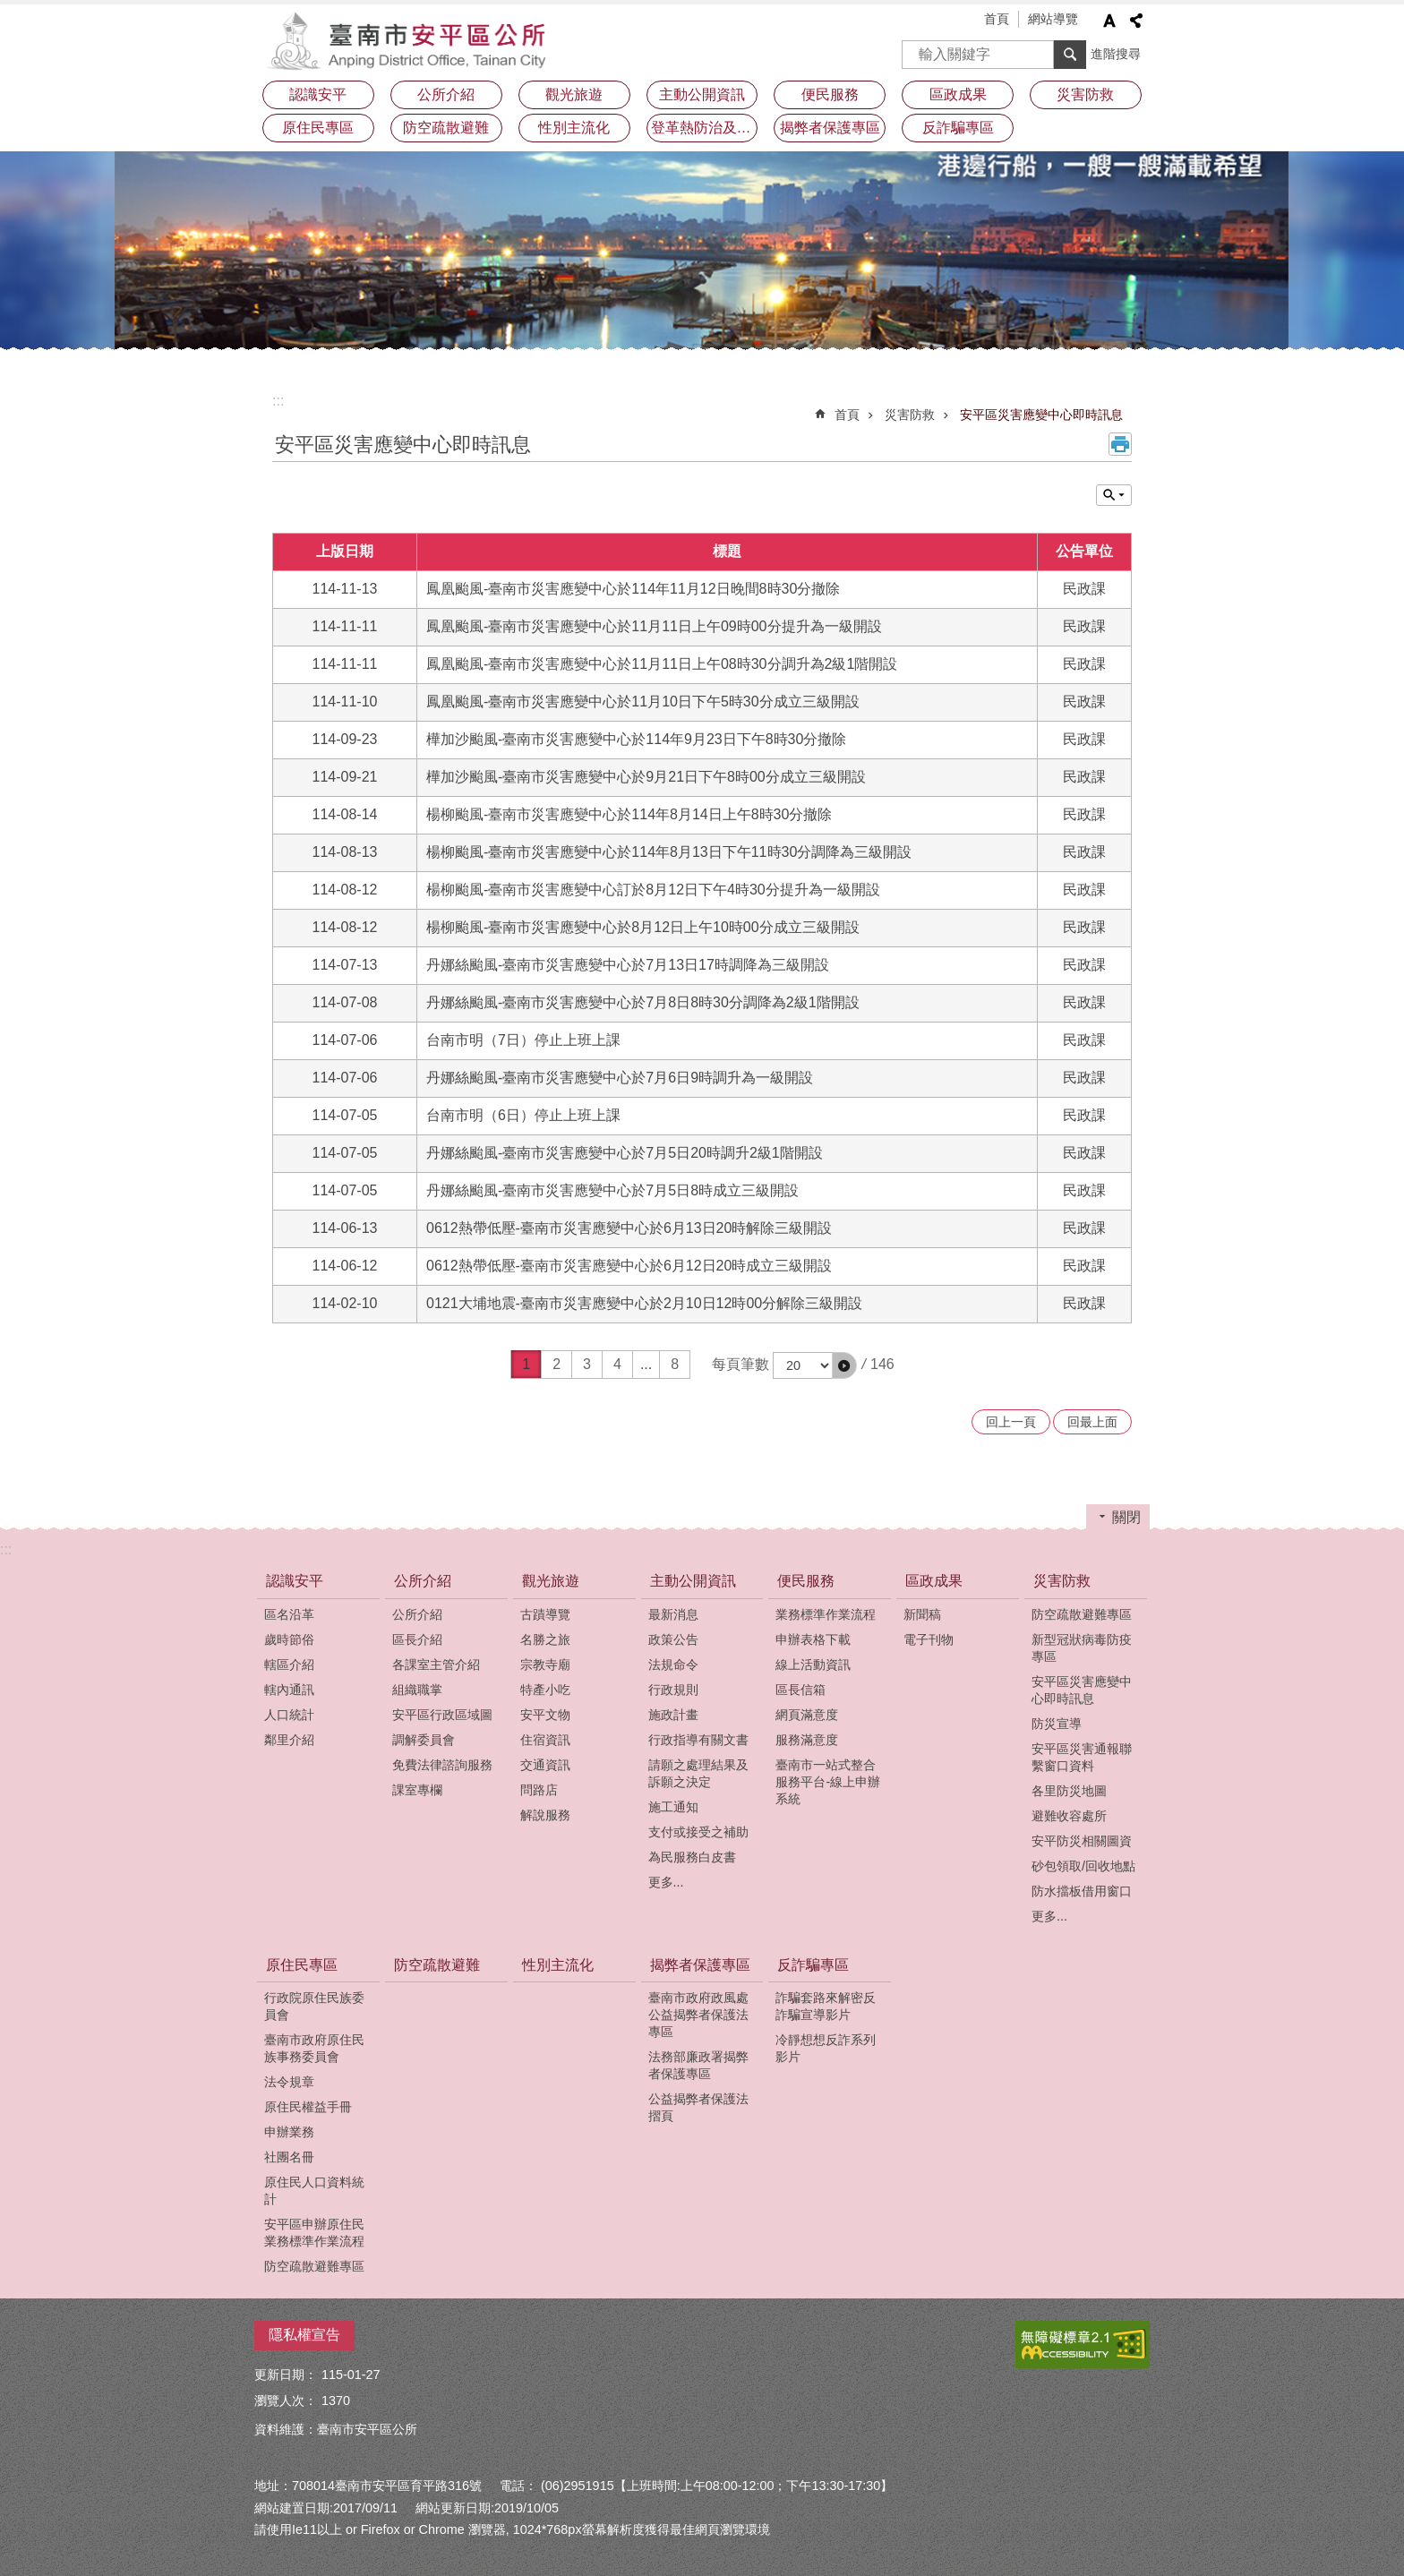 This screenshot has height=2576, width=1404. I want to click on 楊柳颱風-臺南市災害應變中心於8月12日上午10時00分成立三級開設, so click(643, 927).